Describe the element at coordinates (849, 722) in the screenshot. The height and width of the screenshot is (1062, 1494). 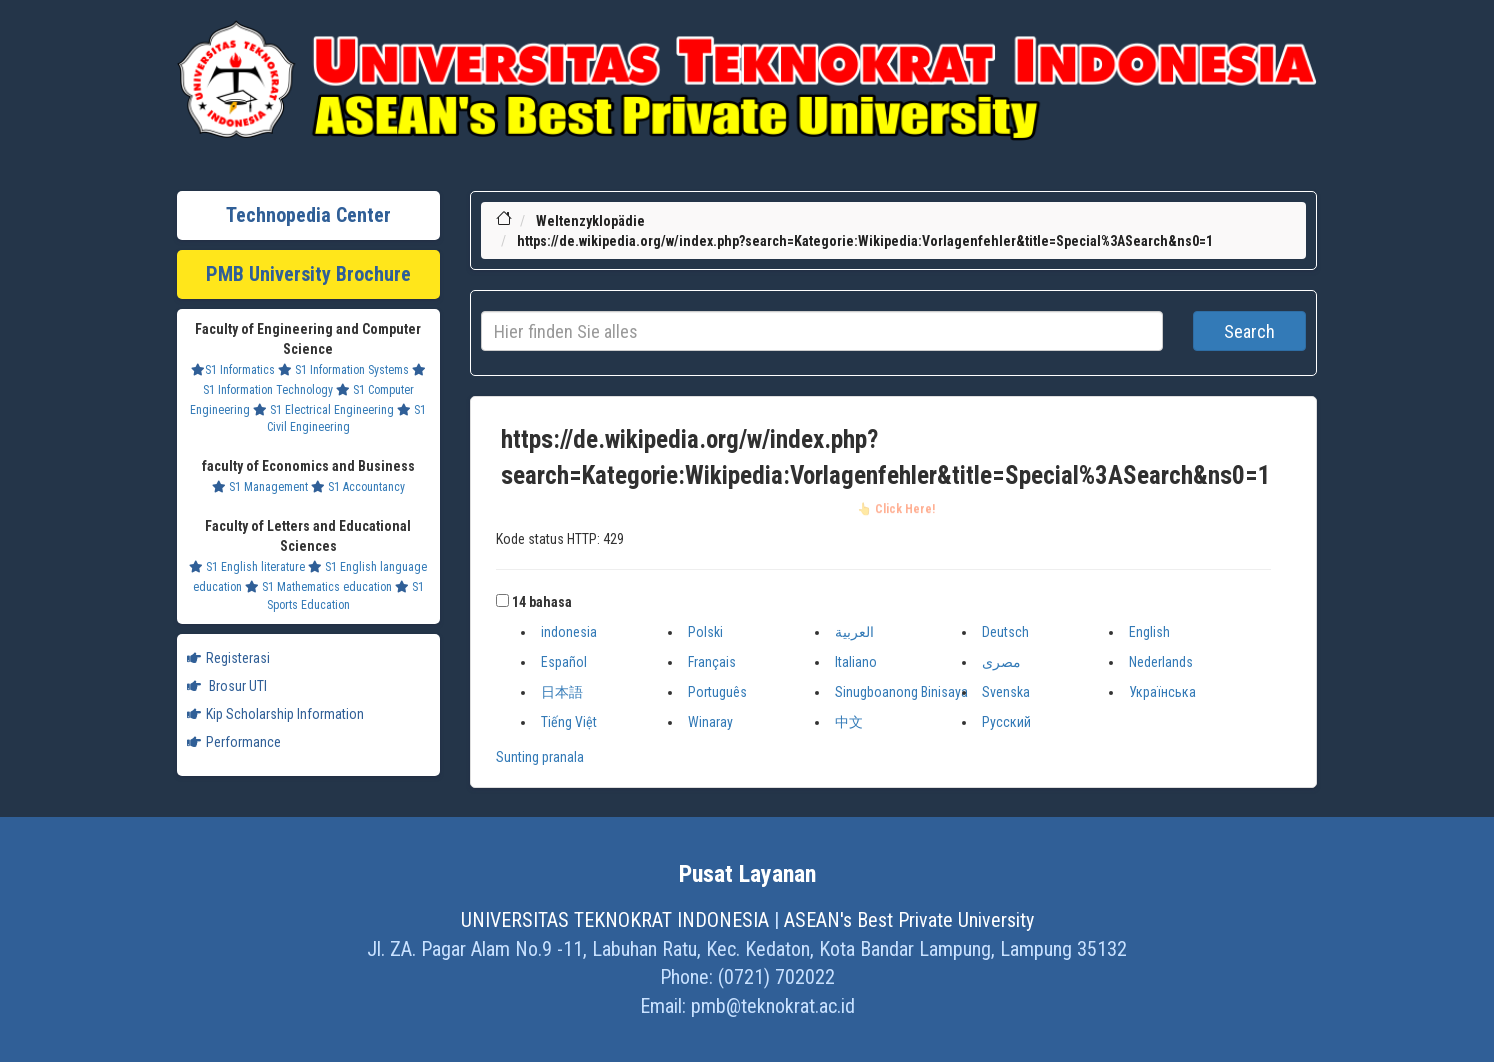
I see `中文` at that location.